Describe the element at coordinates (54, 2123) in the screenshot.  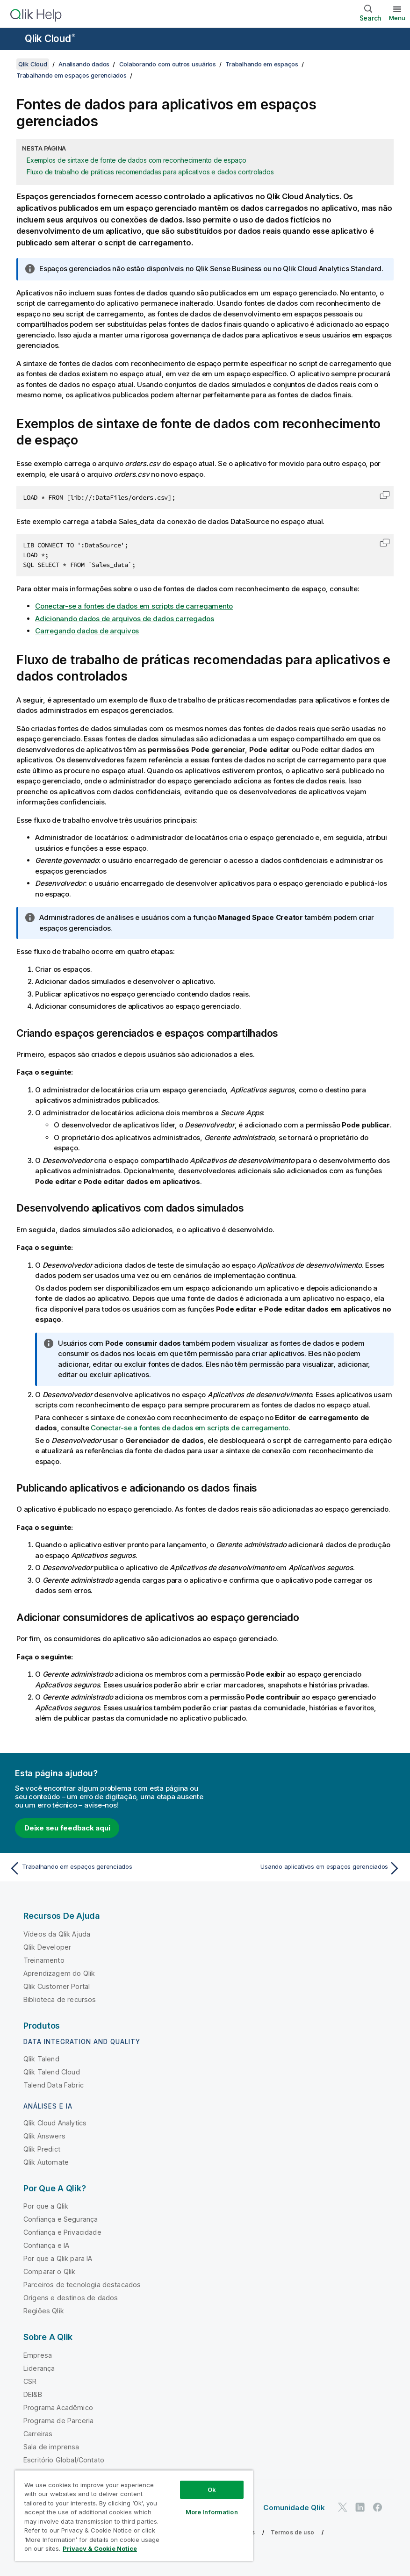
I see `Qlik Cloud Analytics` at that location.